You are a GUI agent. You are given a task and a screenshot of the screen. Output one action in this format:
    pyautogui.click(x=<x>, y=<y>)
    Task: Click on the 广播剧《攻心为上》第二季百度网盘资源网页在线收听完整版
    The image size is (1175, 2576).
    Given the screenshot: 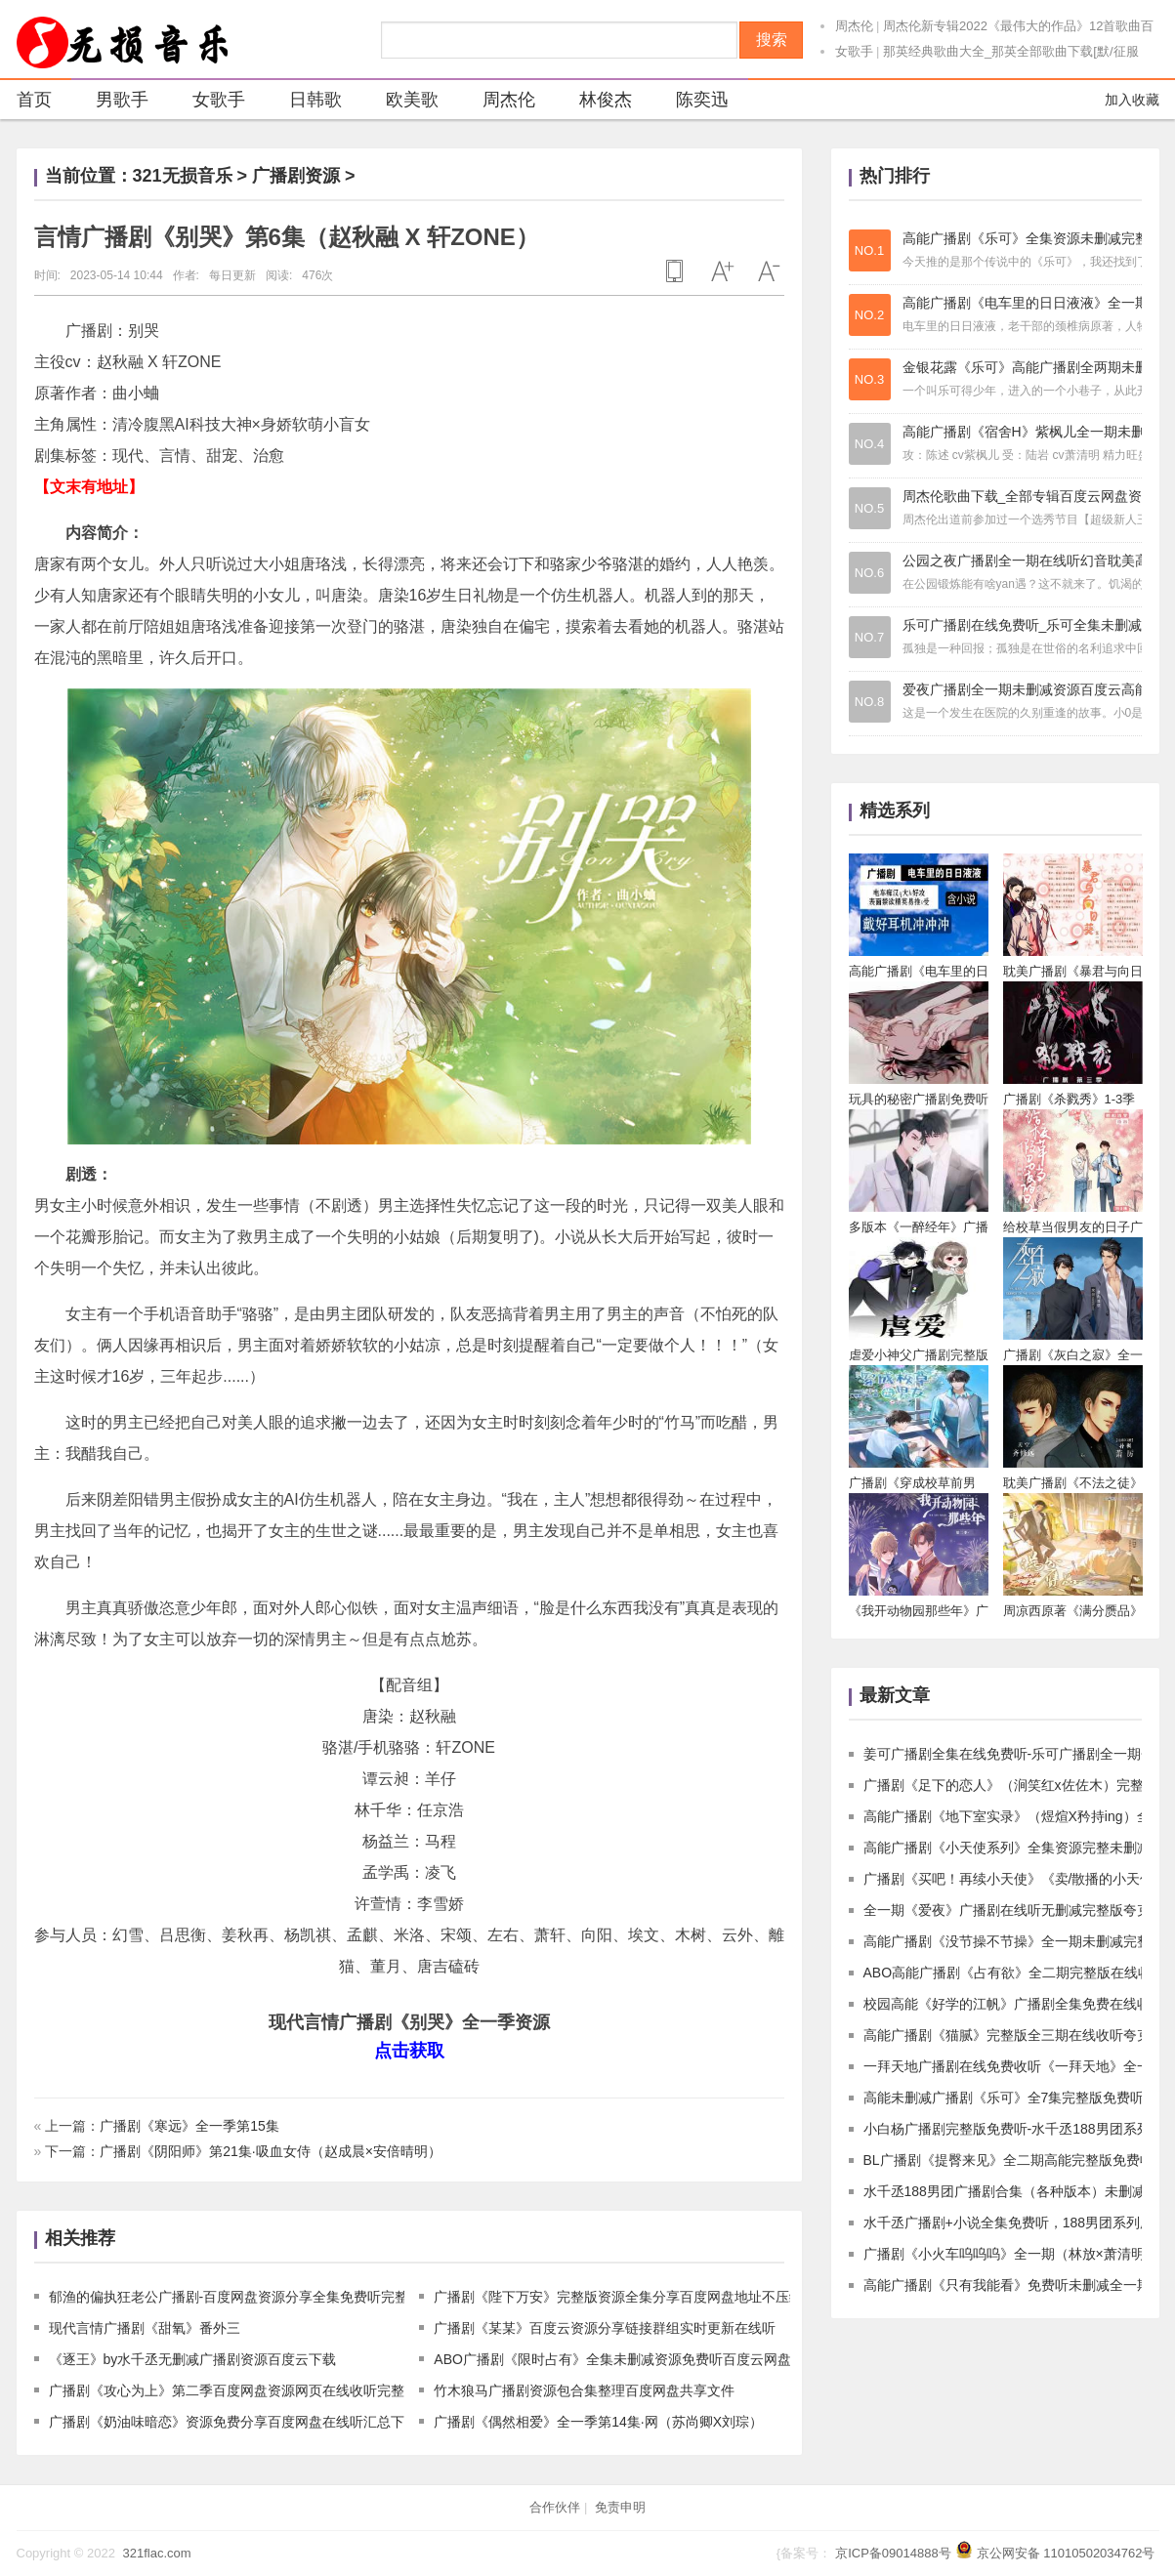 What is the action you would take?
    pyautogui.click(x=233, y=2390)
    